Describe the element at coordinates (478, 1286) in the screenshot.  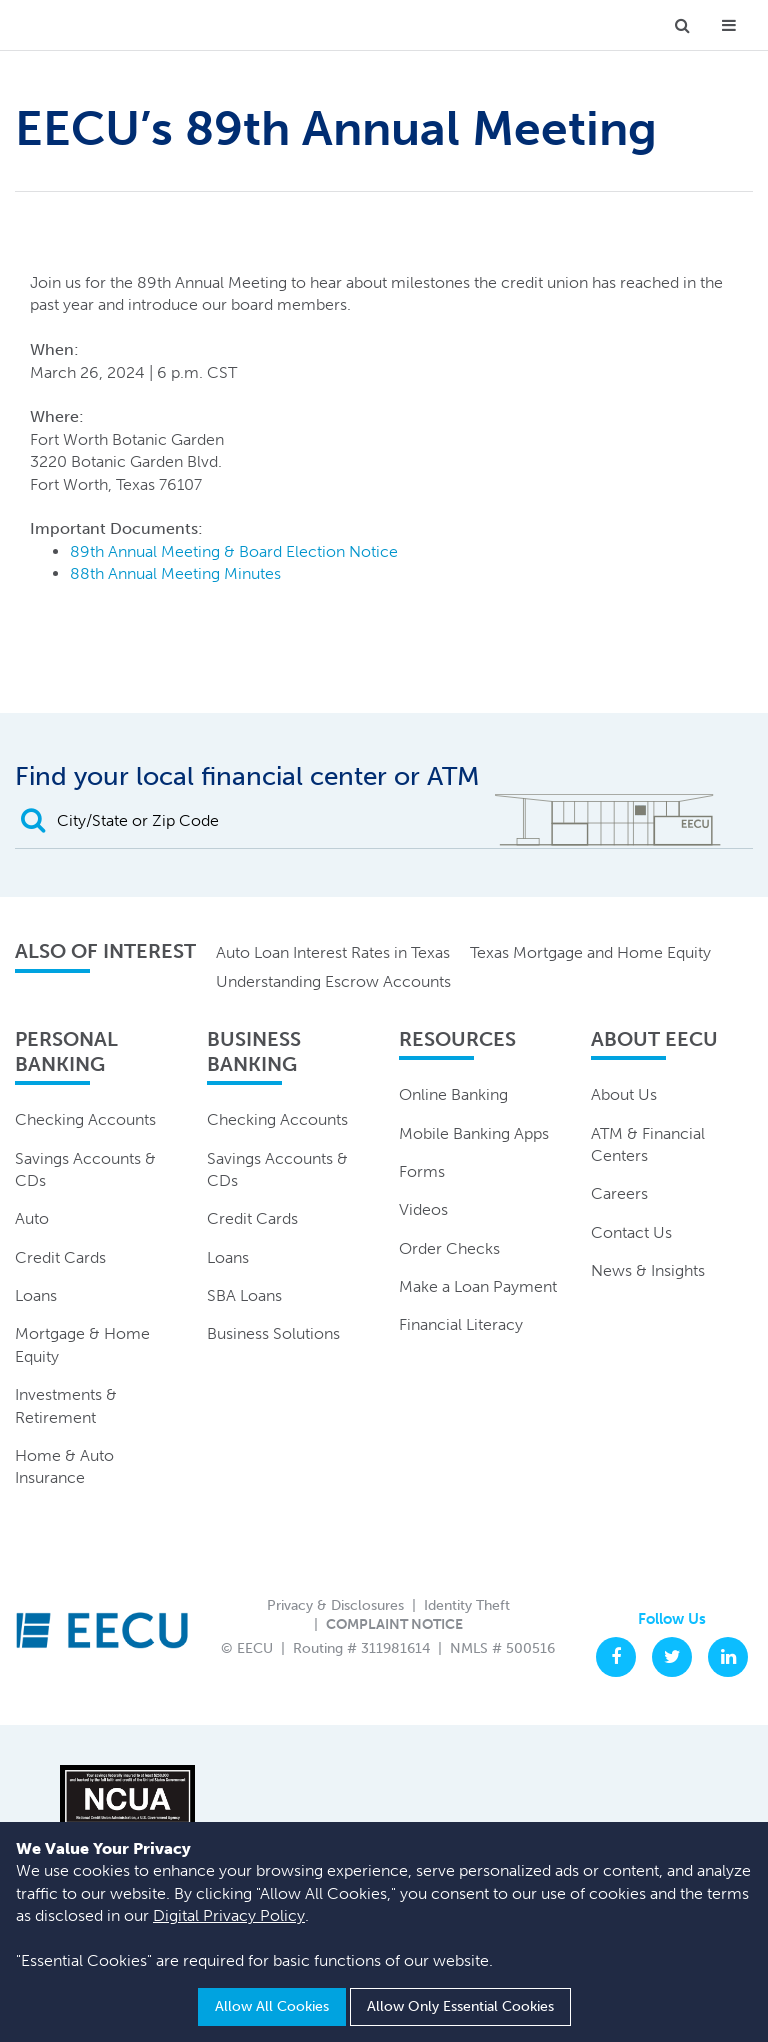
I see `Make a Loan Payment` at that location.